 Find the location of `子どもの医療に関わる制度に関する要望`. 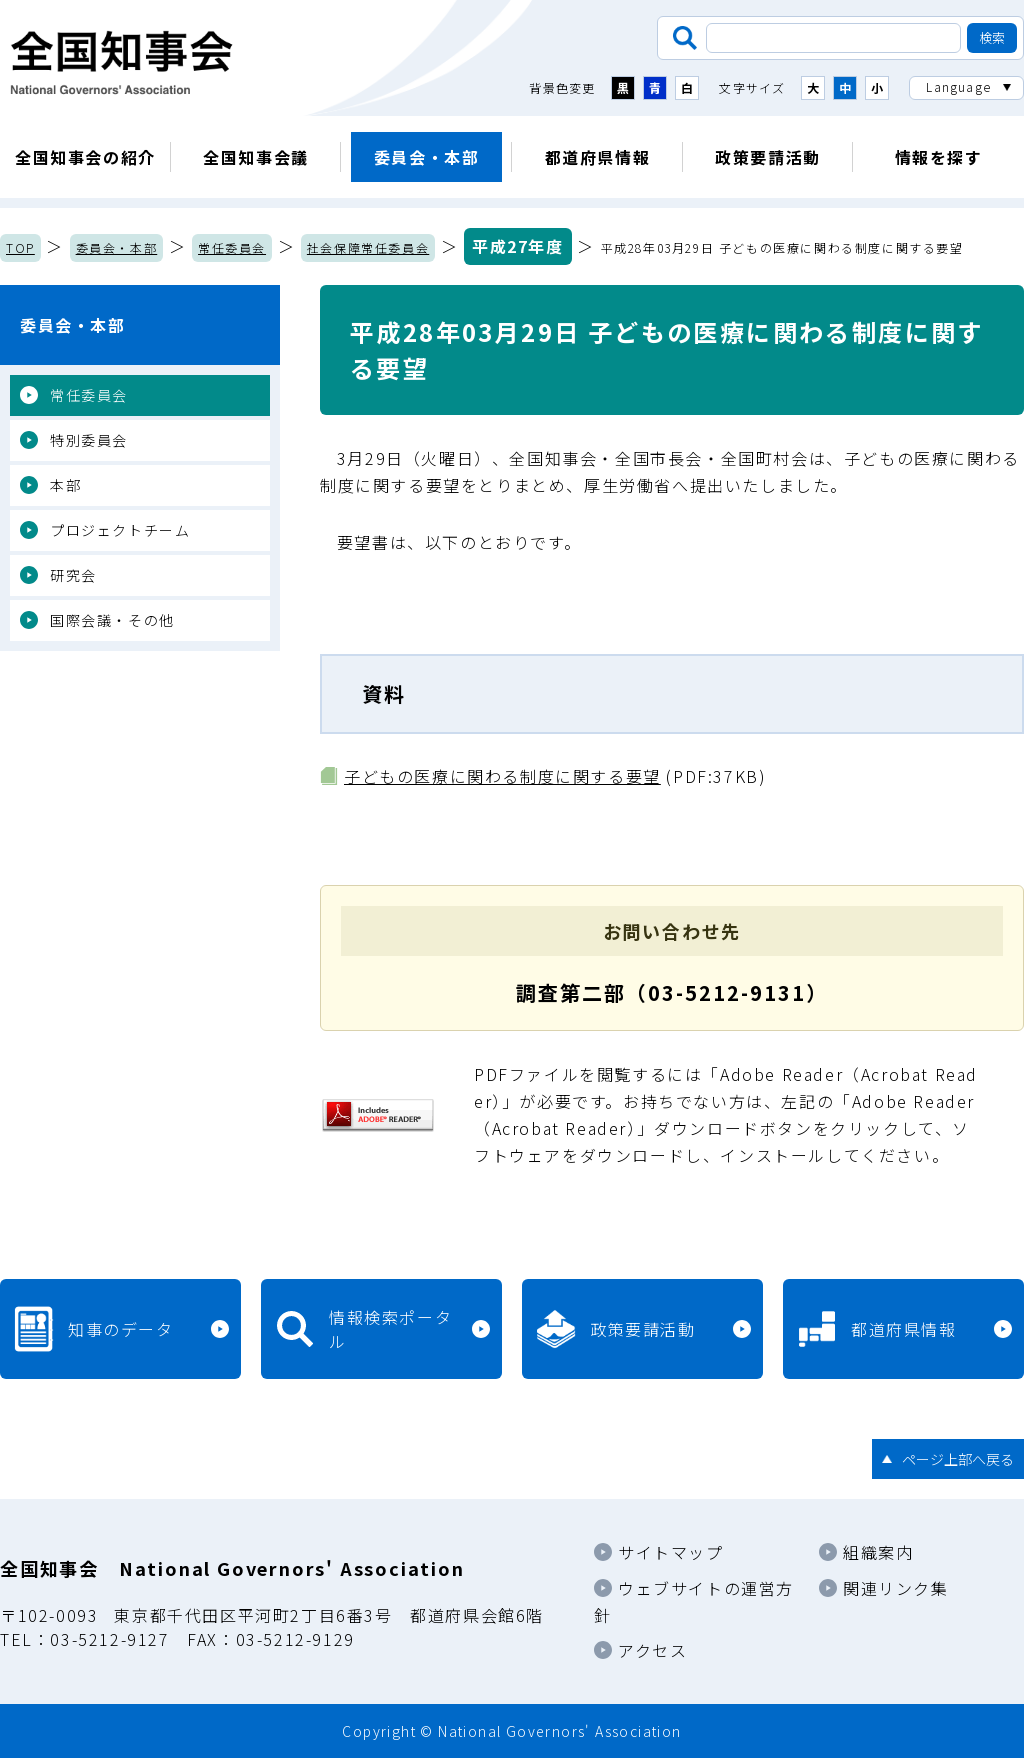

子どもの医療に関わる制度に関する要望 is located at coordinates (502, 776).